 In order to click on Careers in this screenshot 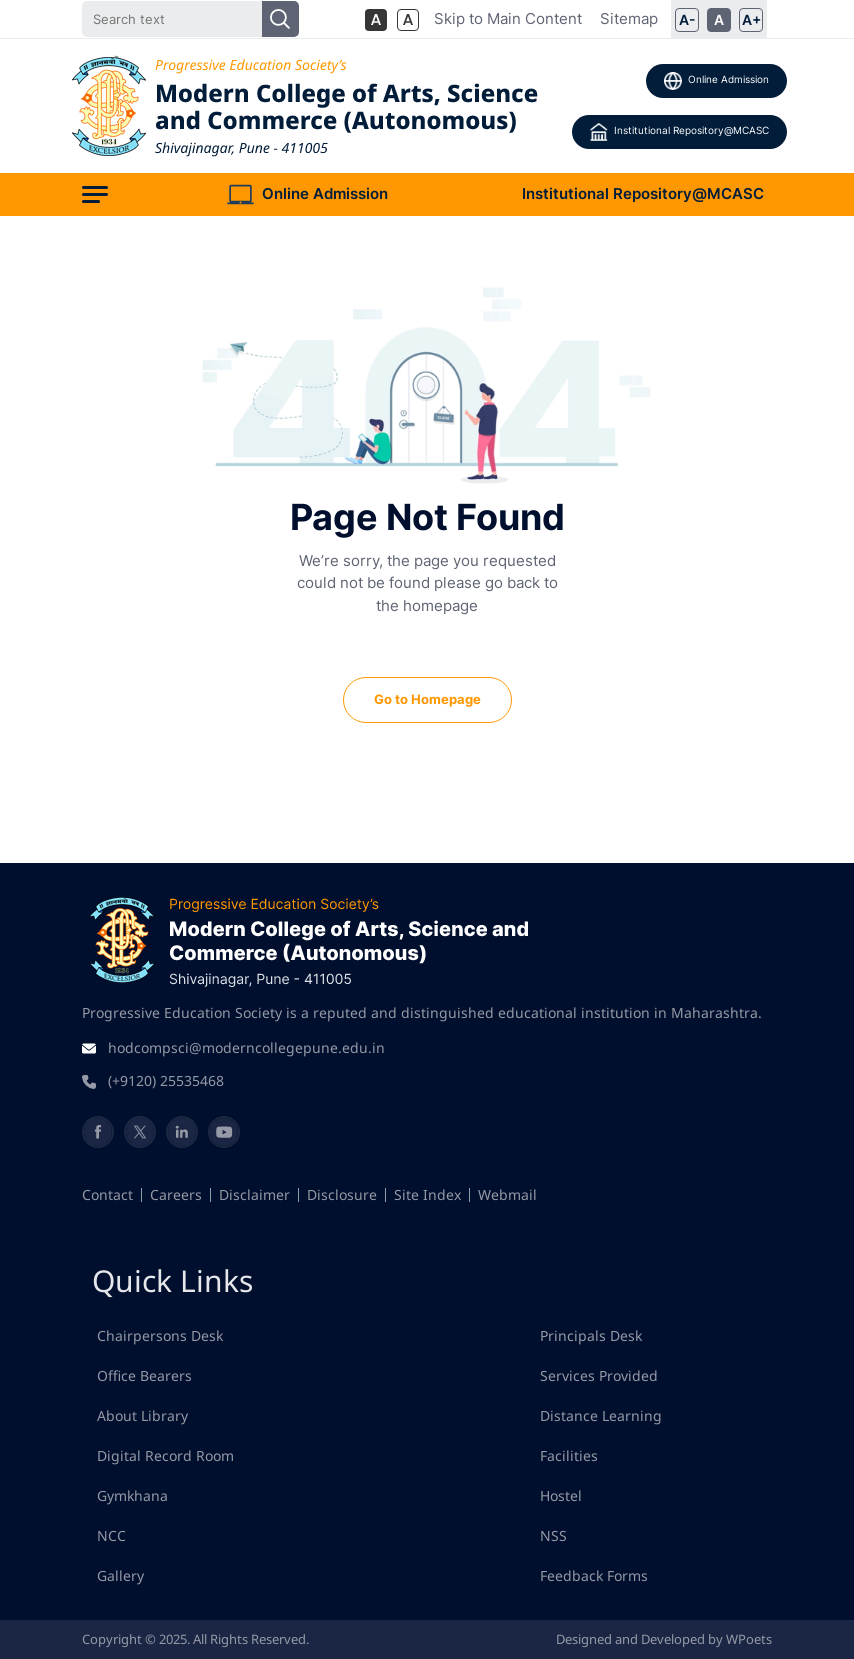, I will do `click(176, 1194)`.